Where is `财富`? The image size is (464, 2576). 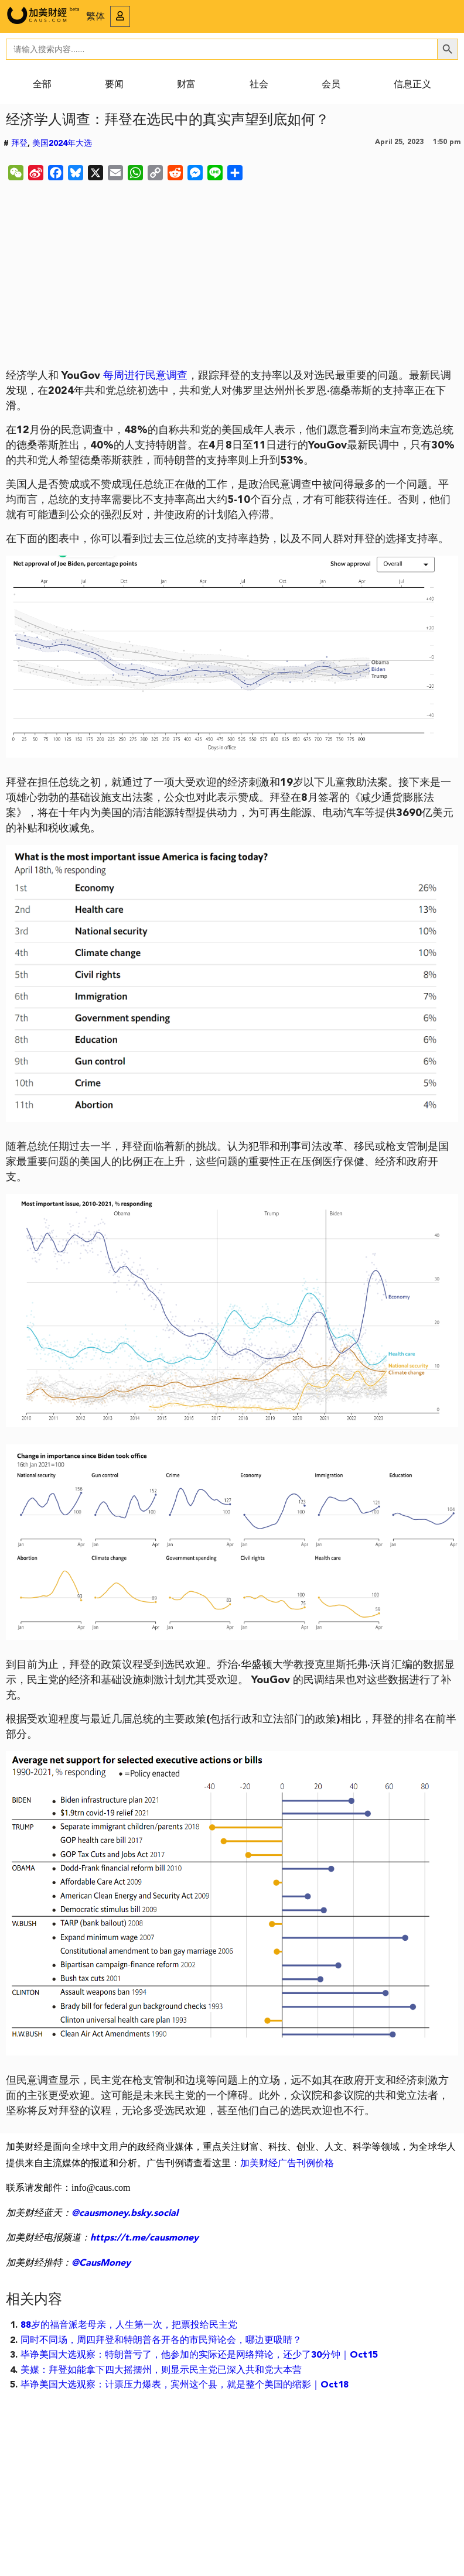 财富 is located at coordinates (186, 85).